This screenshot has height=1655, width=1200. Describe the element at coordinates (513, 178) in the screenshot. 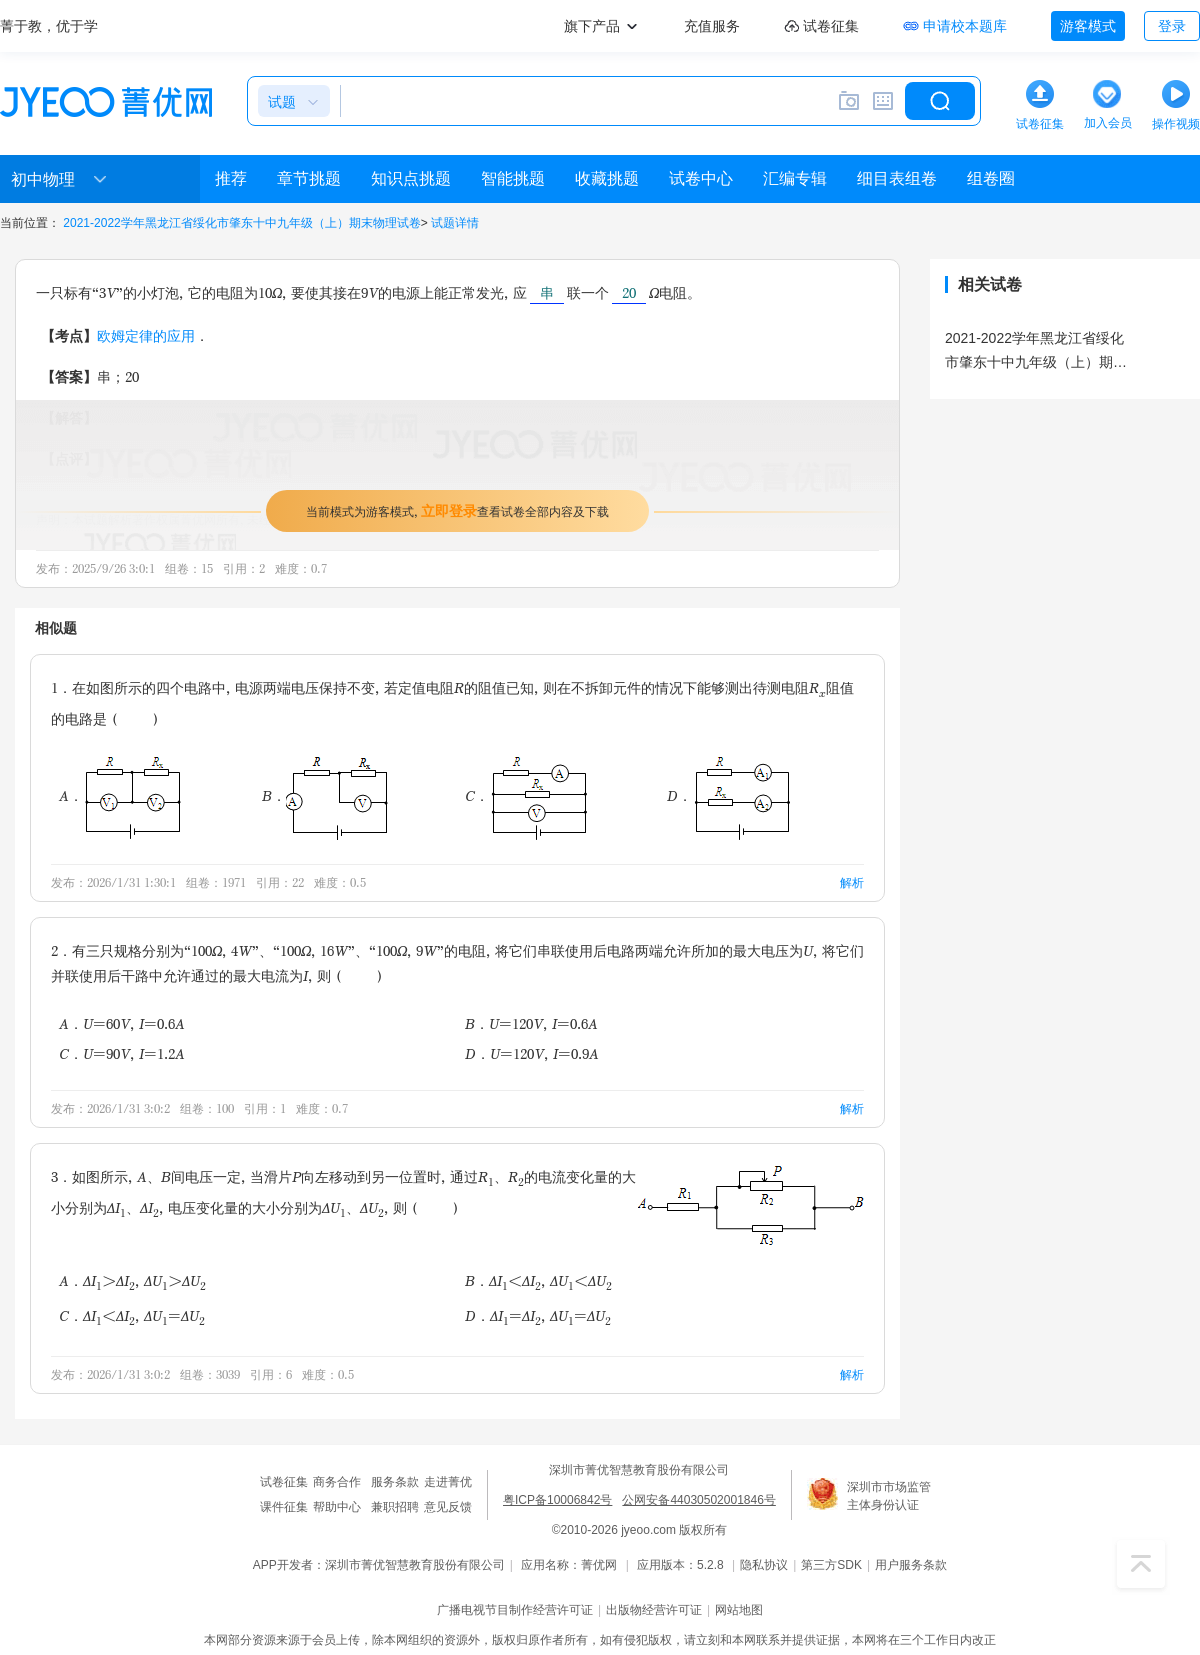

I see `智能挑题` at that location.